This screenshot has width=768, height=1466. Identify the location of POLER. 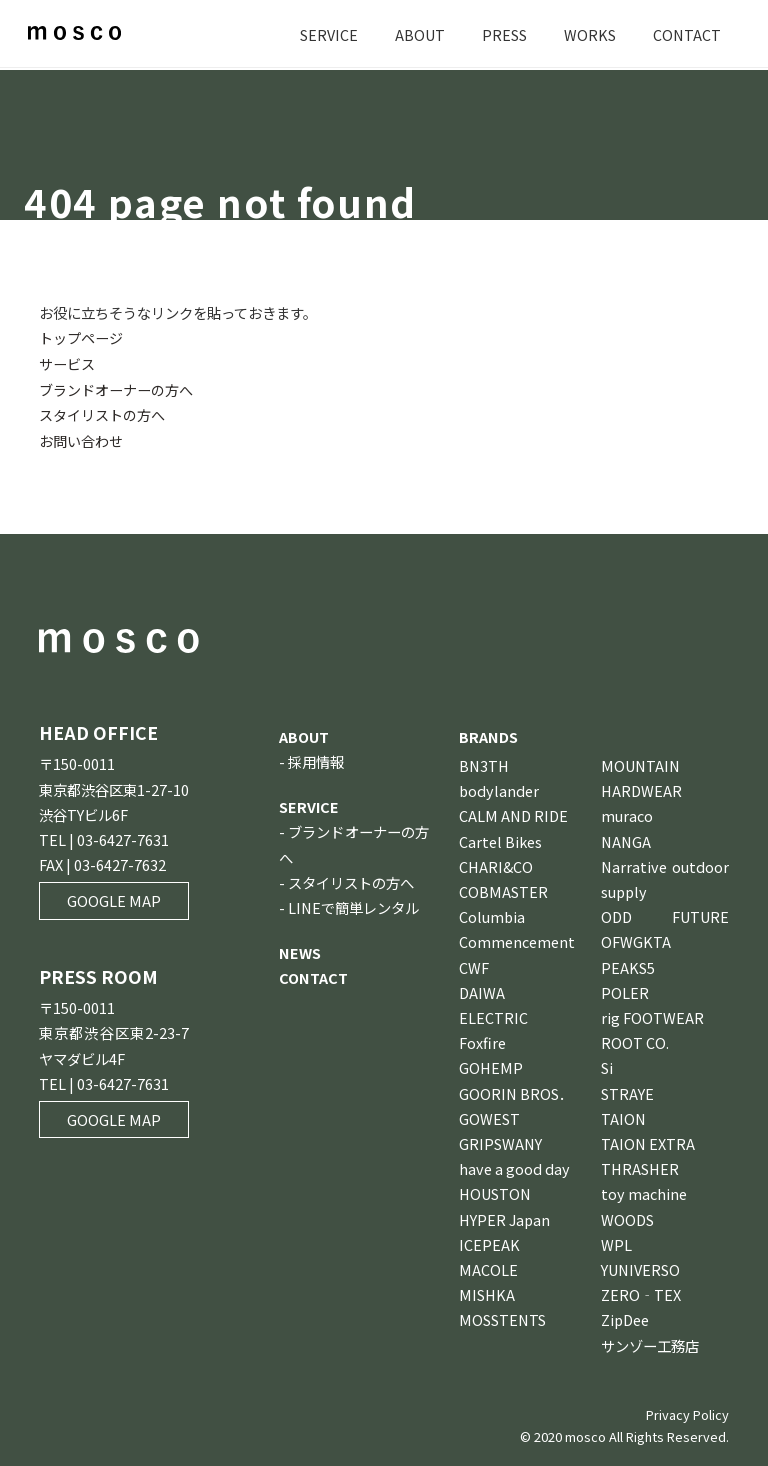
(625, 989).